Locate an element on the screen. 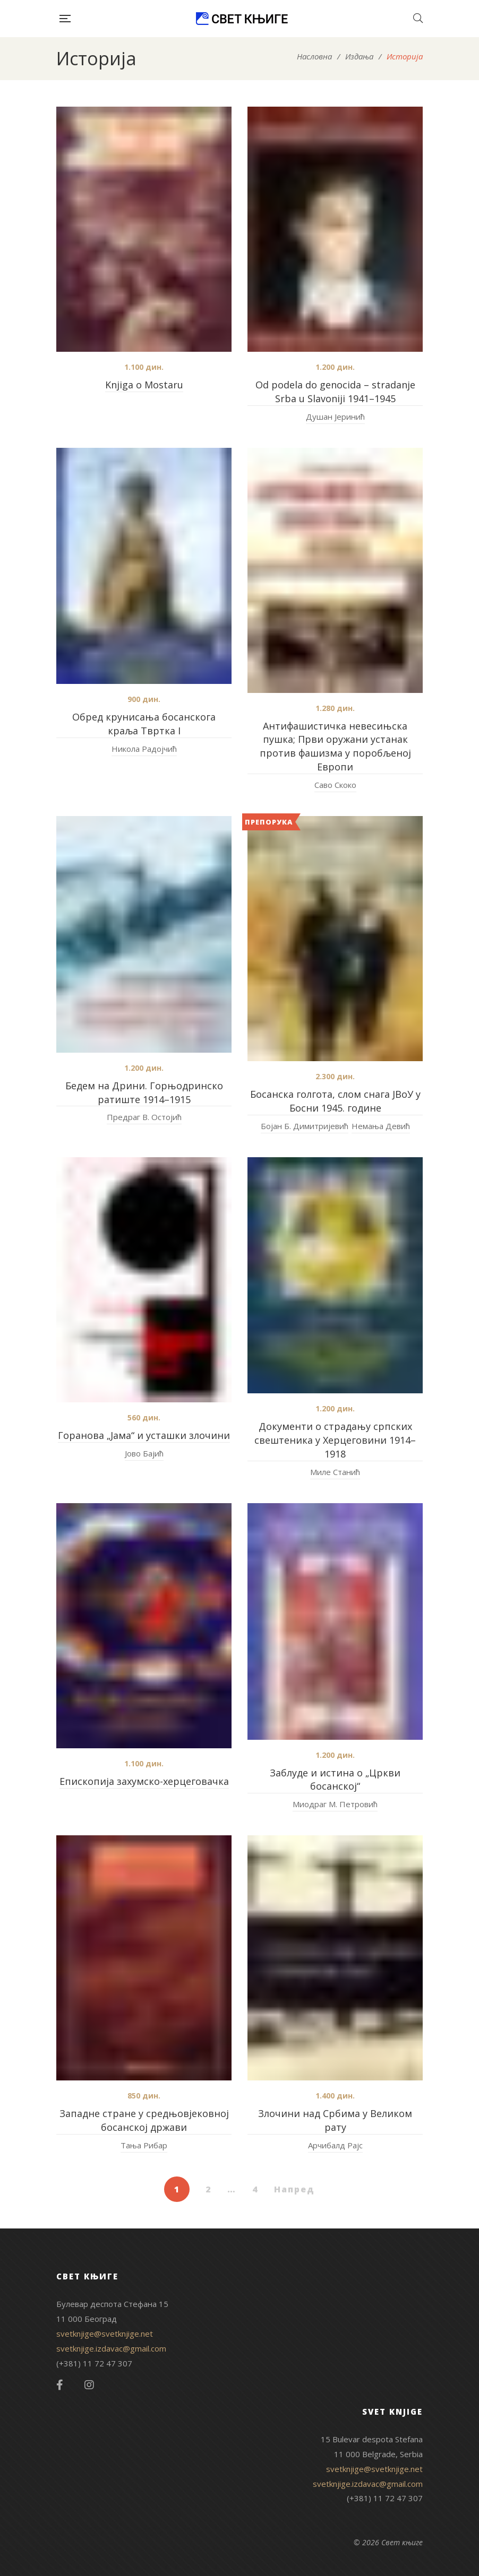  Бедем на Дрини. Горњодринско ратиште 1914–1915 is located at coordinates (144, 1092).